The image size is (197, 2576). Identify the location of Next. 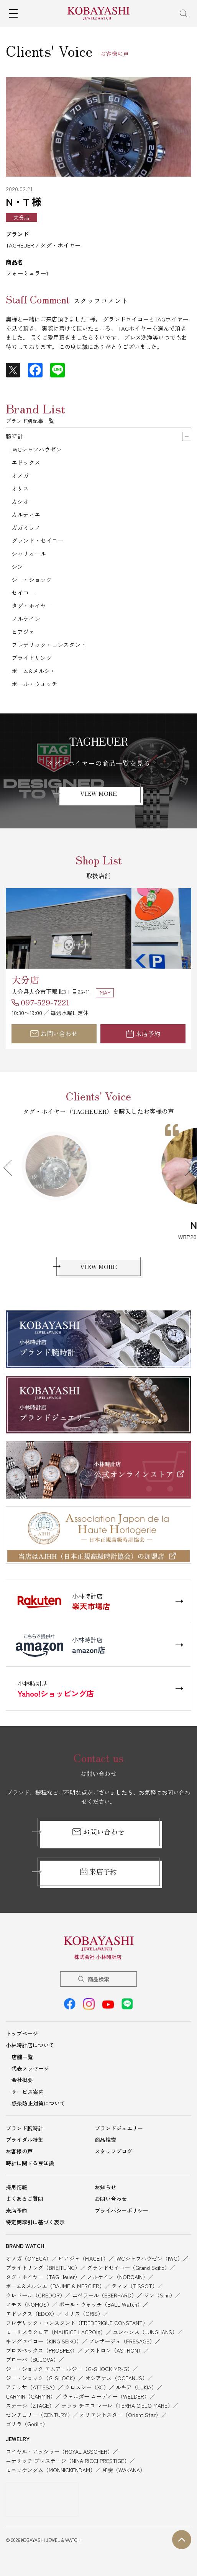
(185, 1168).